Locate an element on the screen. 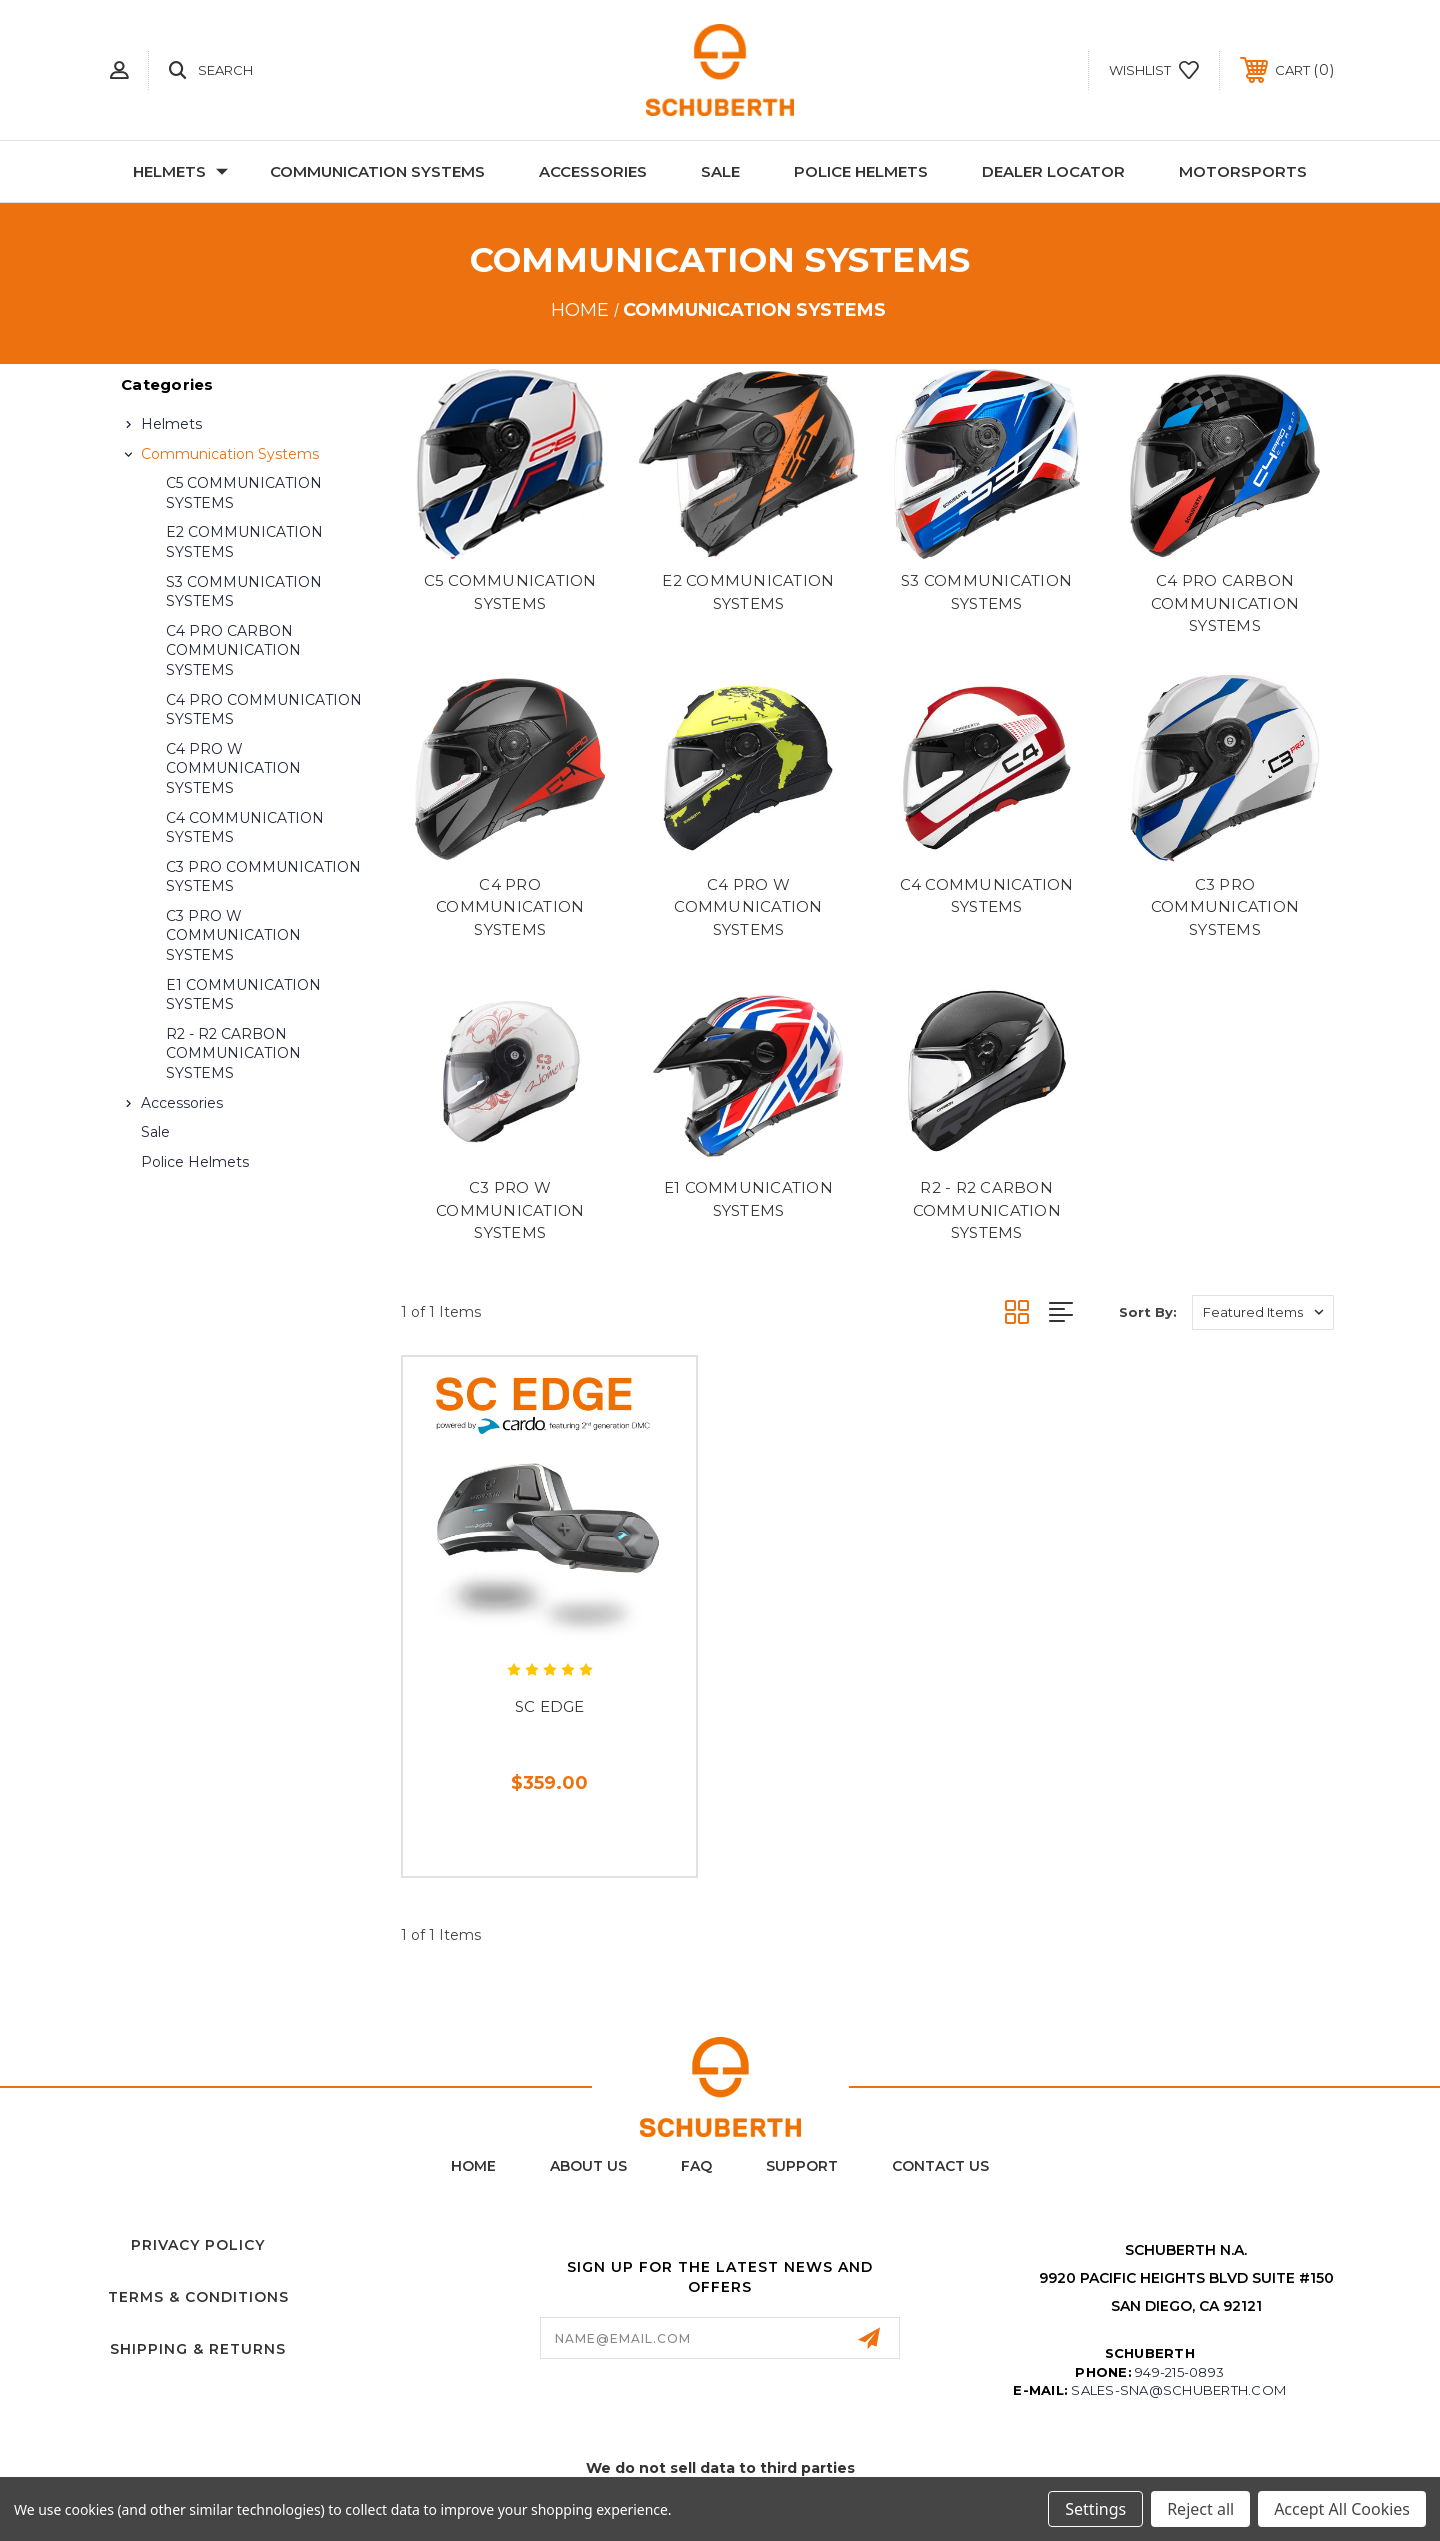 This screenshot has height=2541, width=1440. E1 COMMUNICATION SYSTEMS is located at coordinates (243, 995).